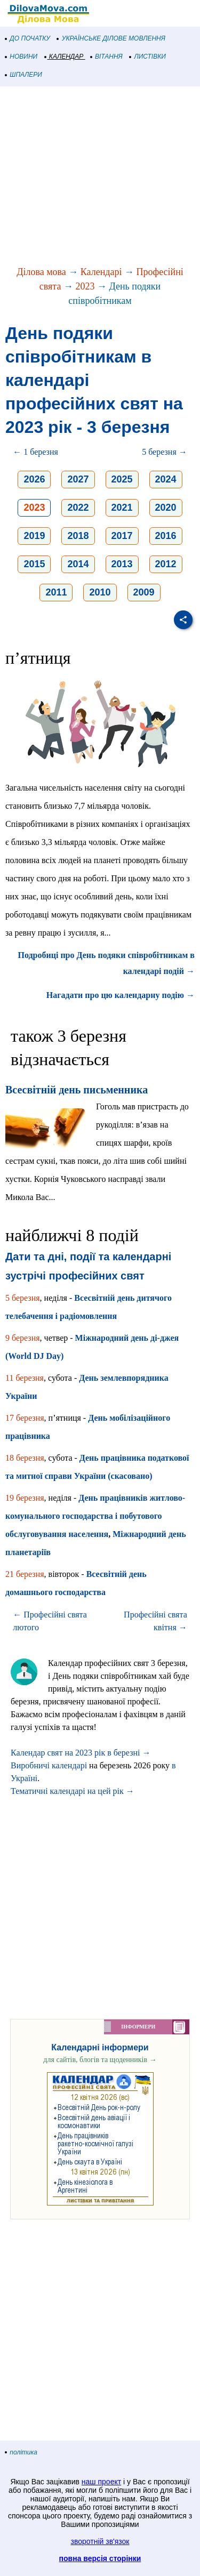  Describe the element at coordinates (72, 1791) in the screenshot. I see `Тематичні календарі на цей рік →` at that location.